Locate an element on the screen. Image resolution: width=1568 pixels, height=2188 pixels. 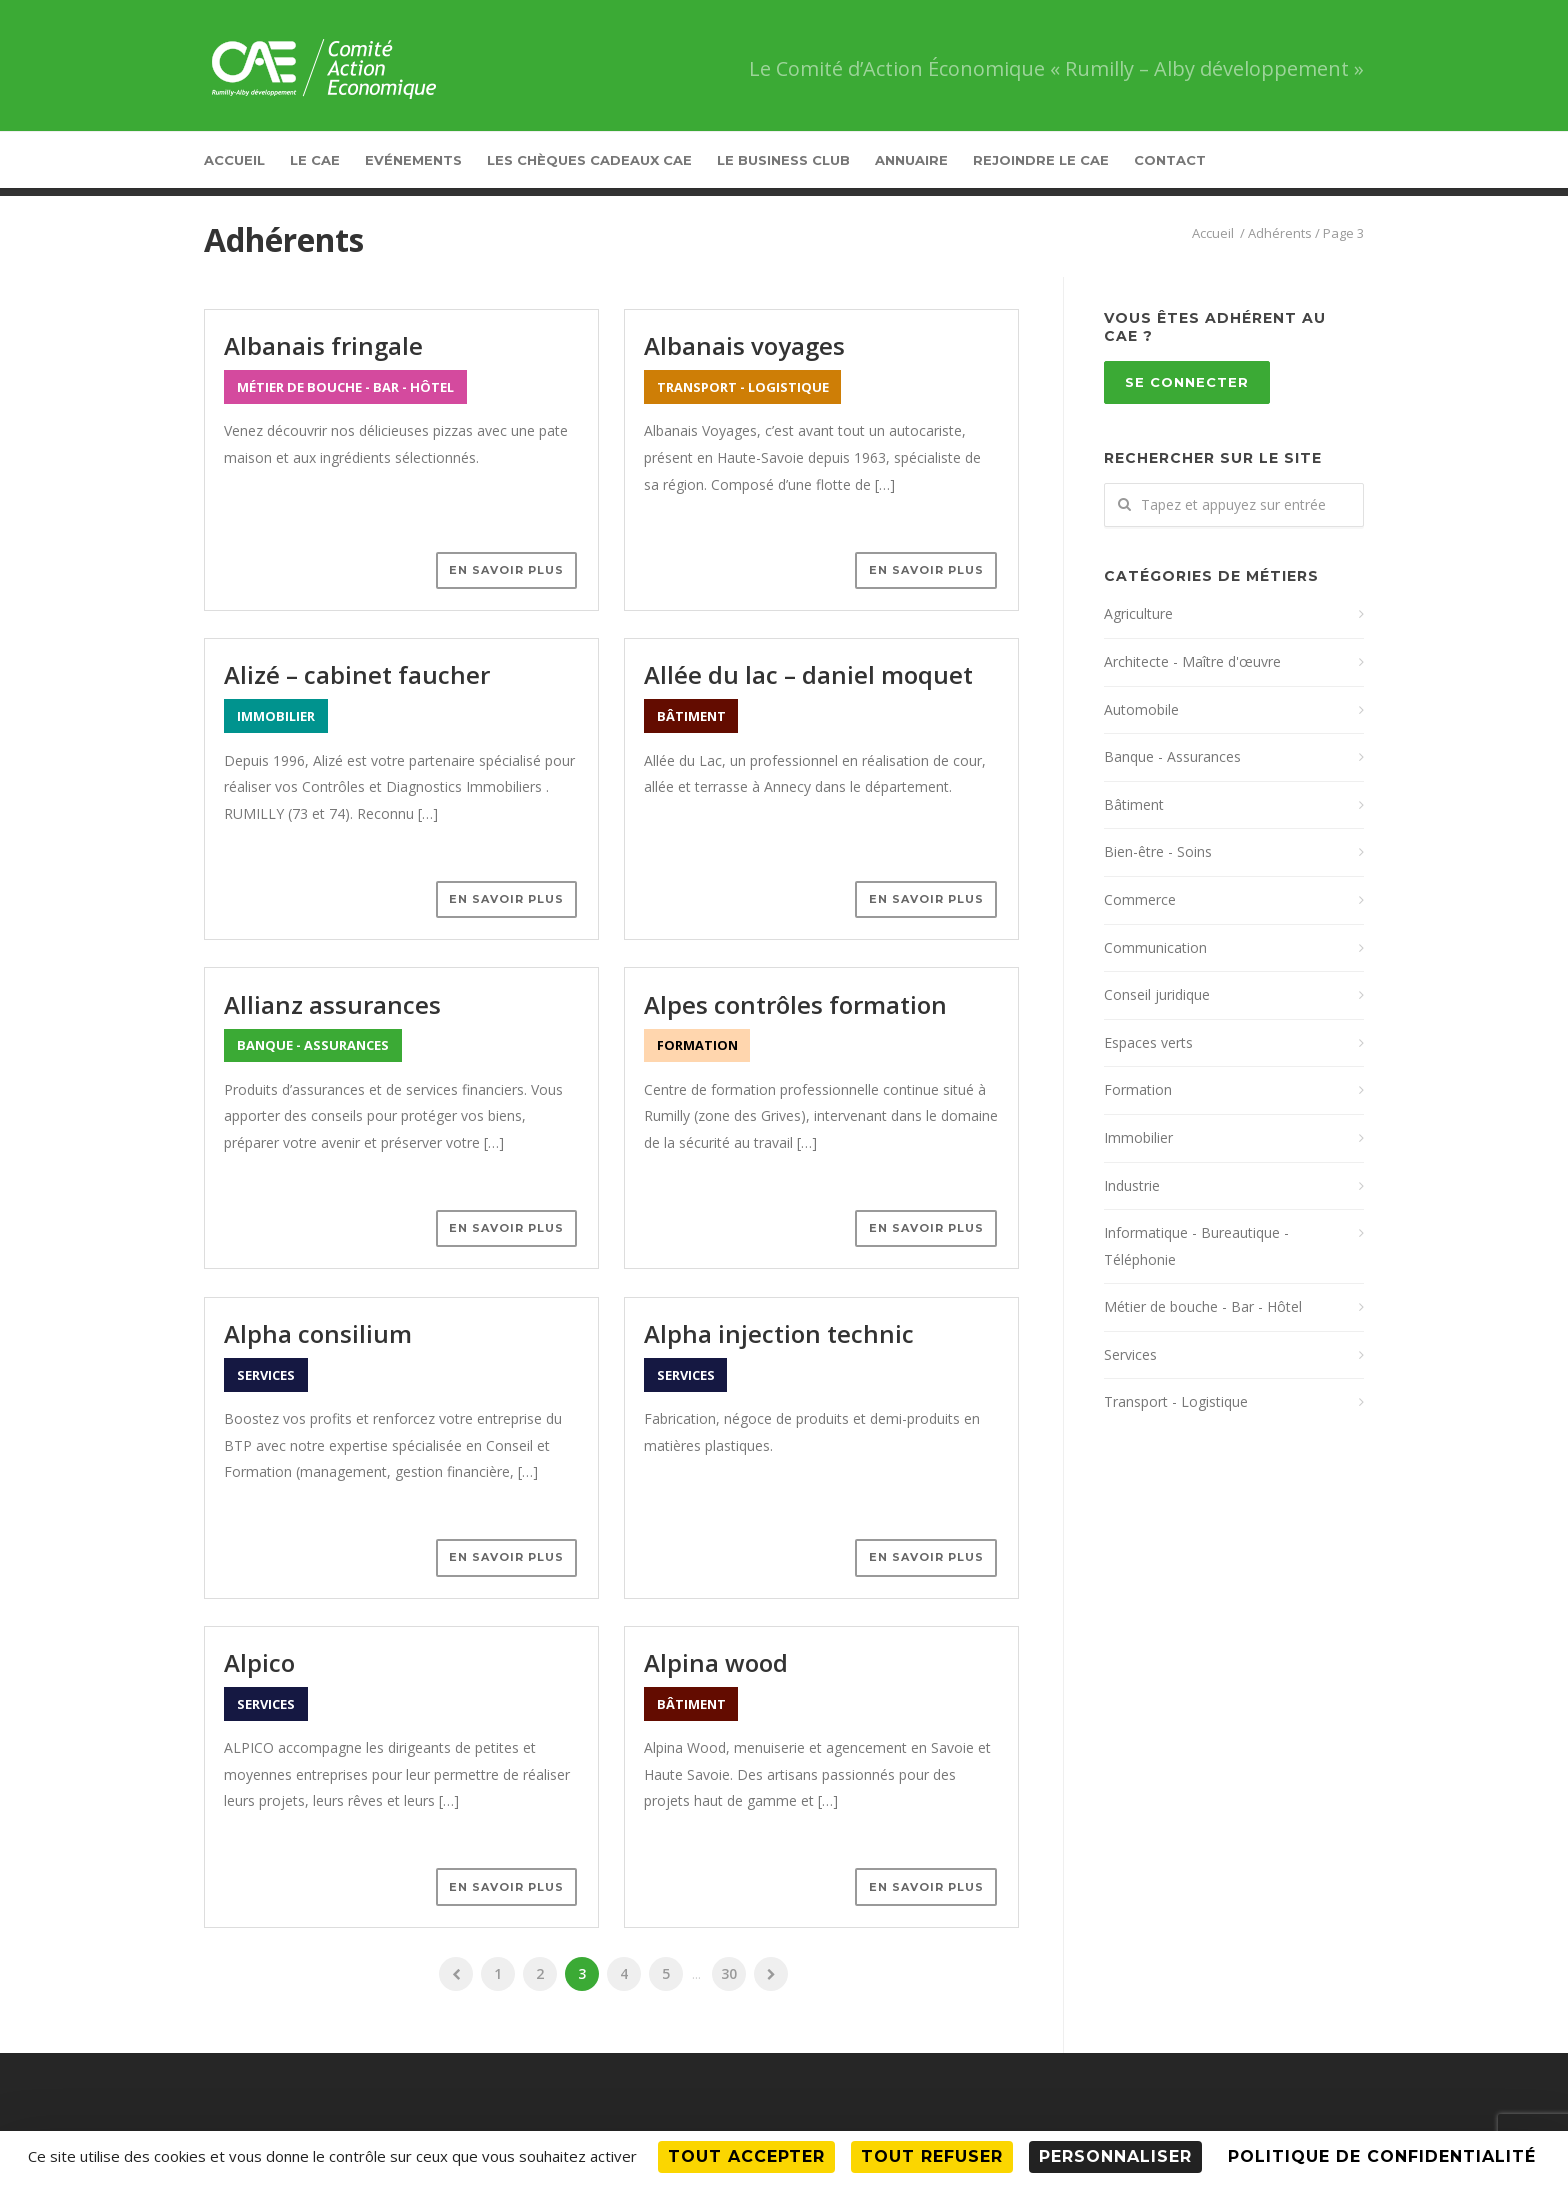
Espaces verts is located at coordinates (1148, 1042).